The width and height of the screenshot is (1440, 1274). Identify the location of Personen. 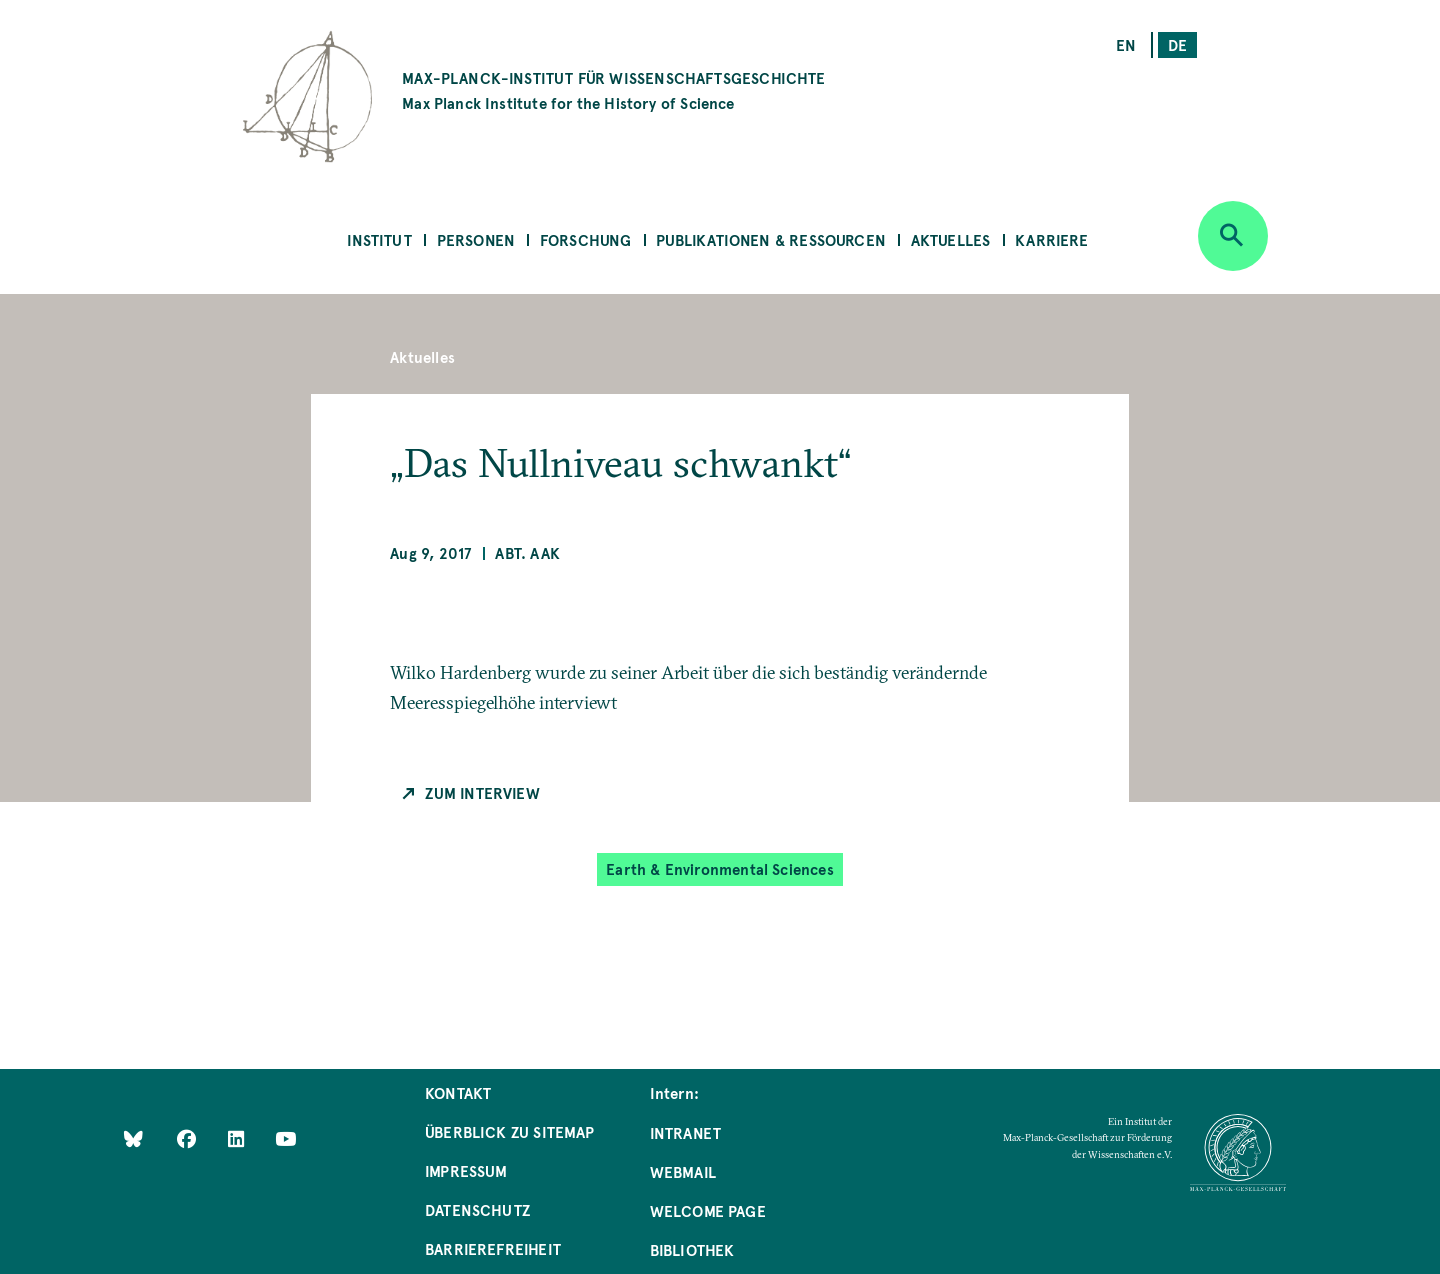
(476, 239).